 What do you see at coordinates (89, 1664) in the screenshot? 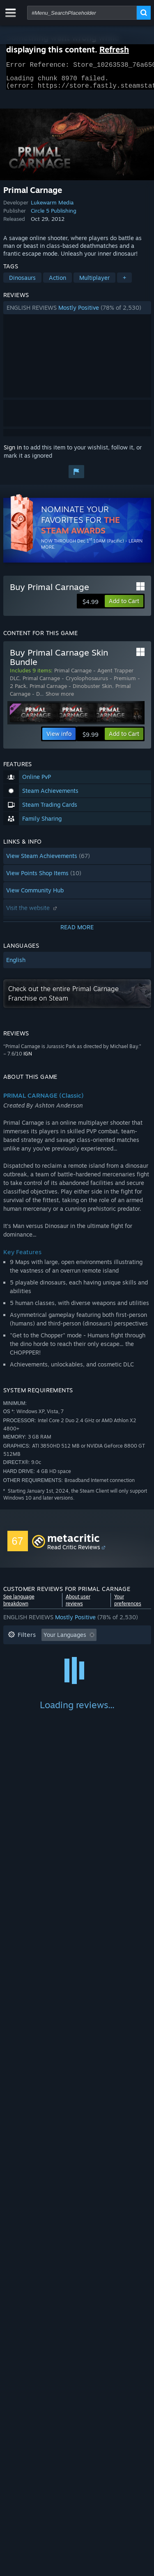
I see `Played Mostly on Steam Deck [button]` at bounding box center [89, 1664].